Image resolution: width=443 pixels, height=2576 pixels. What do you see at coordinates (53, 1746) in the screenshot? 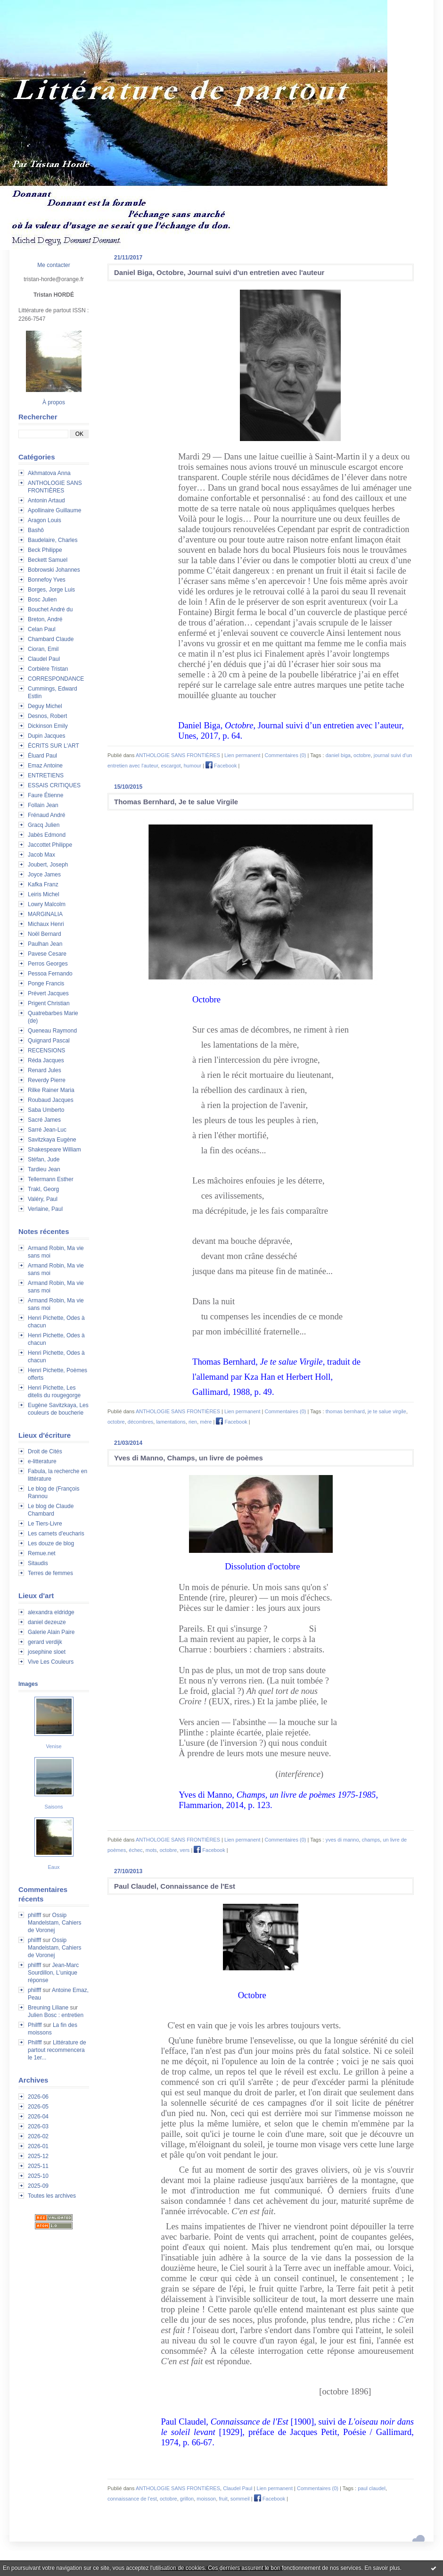
I see `Venise` at bounding box center [53, 1746].